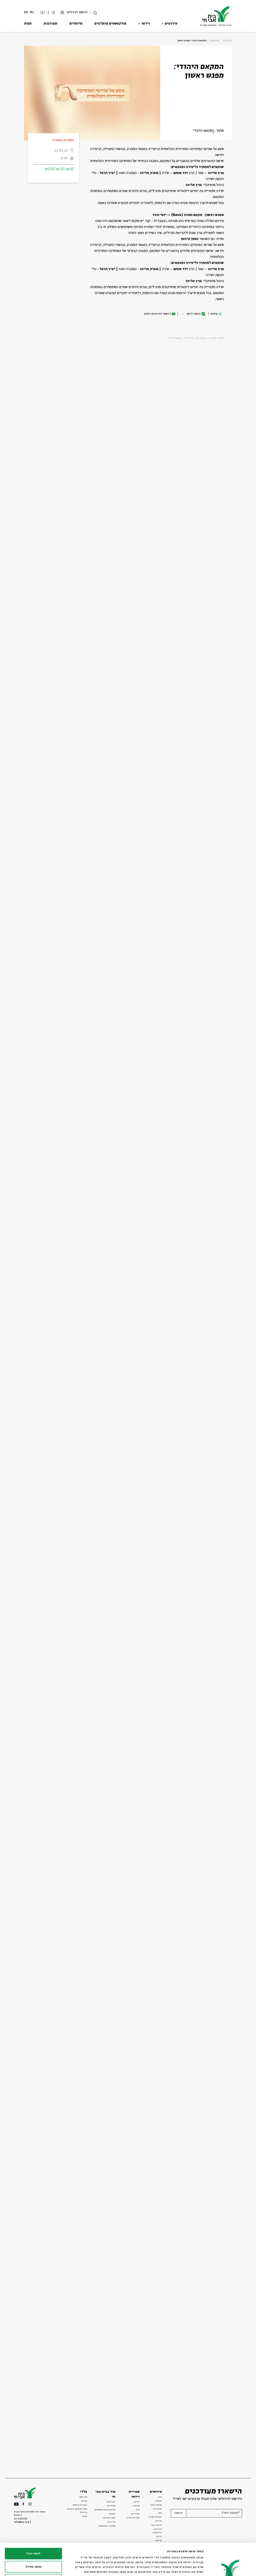  What do you see at coordinates (32, 12) in the screenshot?
I see `RU` at bounding box center [32, 12].